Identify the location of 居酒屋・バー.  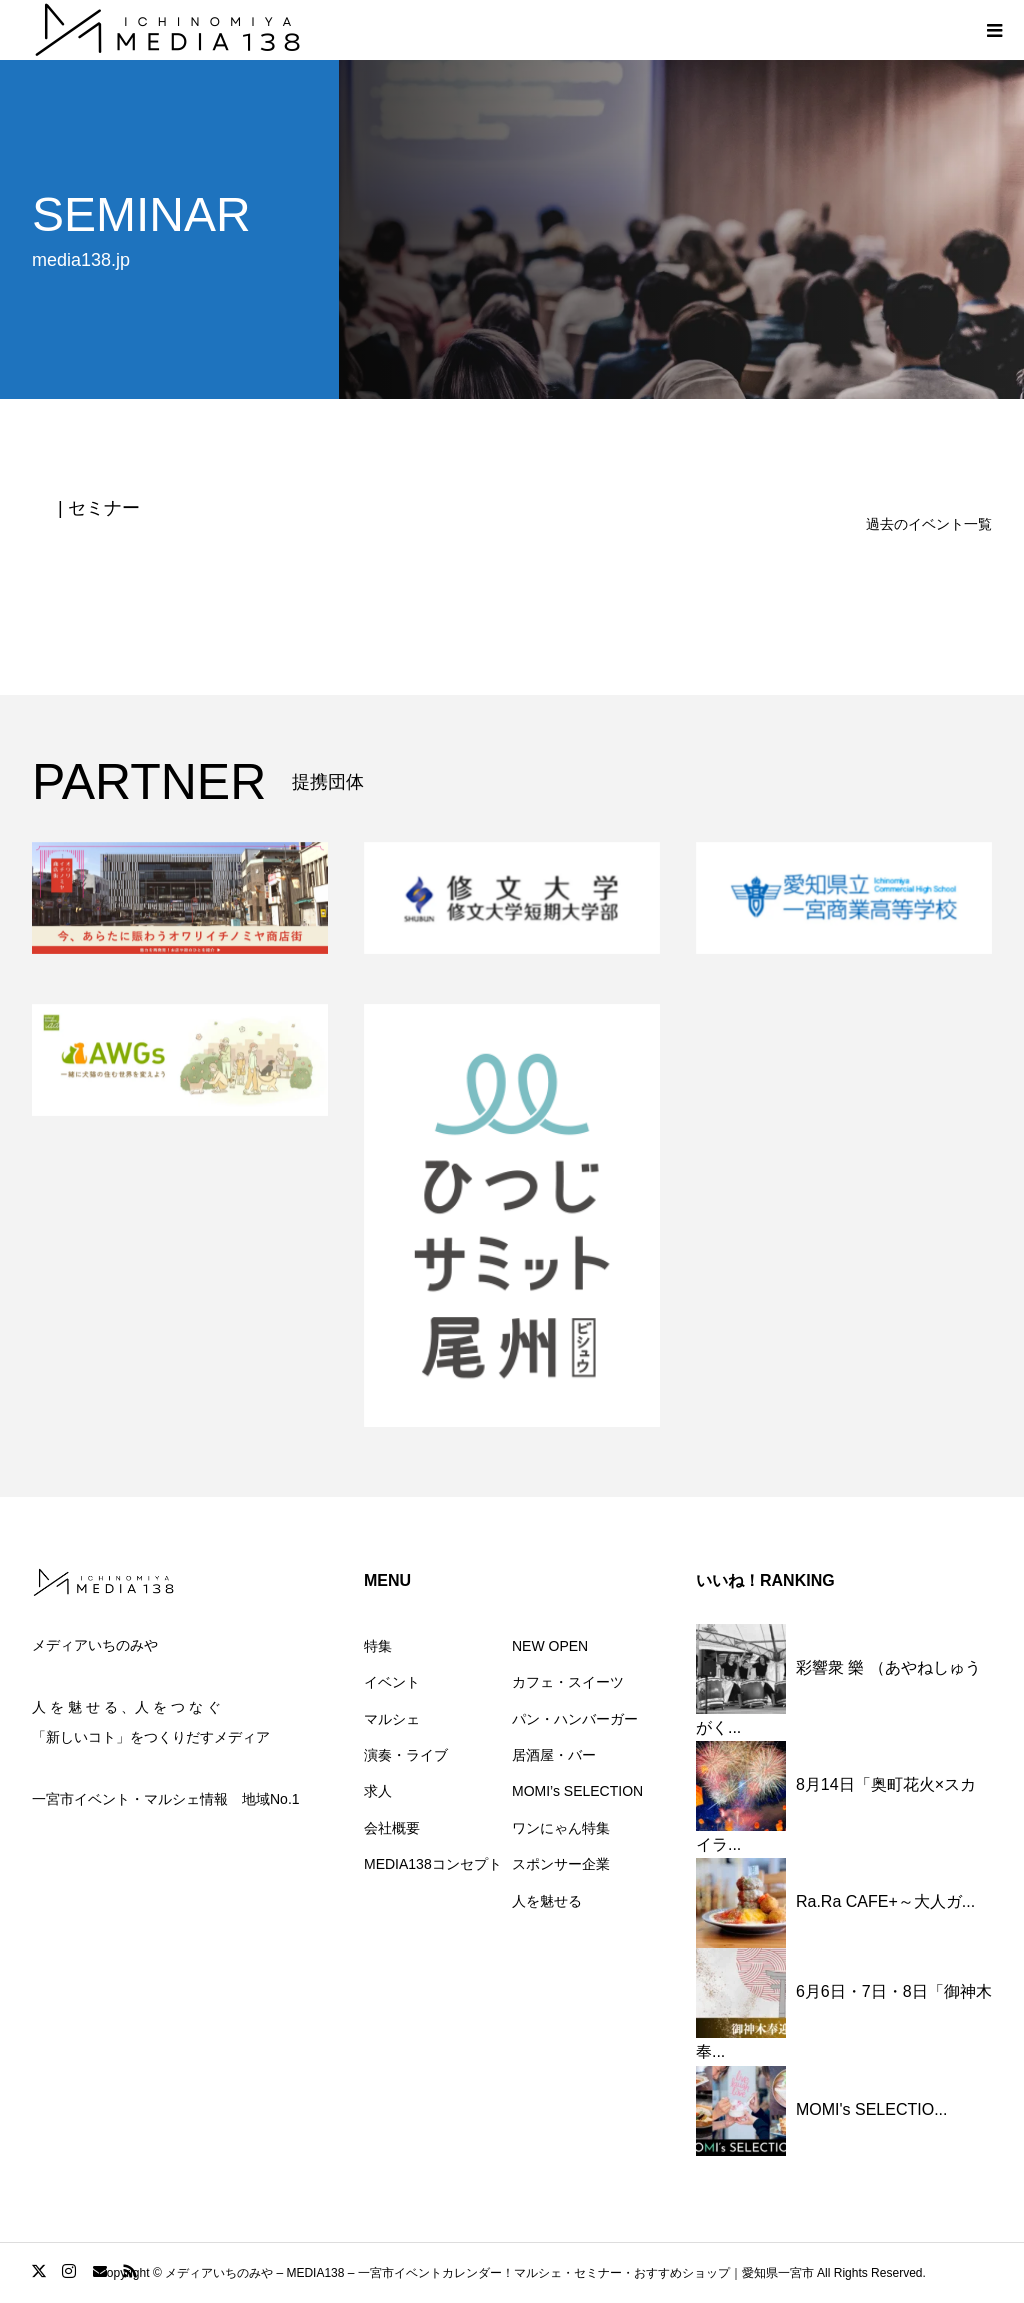
(554, 1755).